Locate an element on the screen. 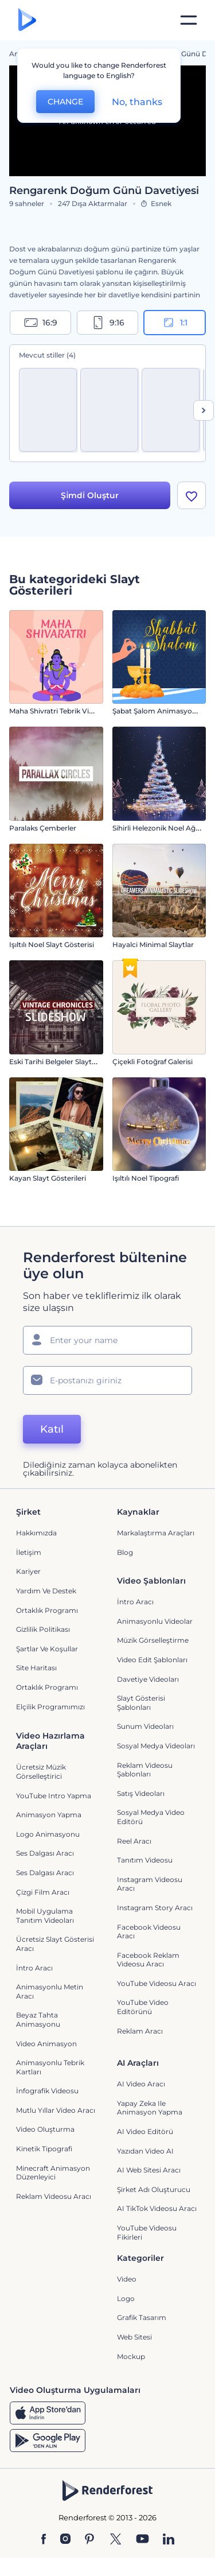 The image size is (215, 2576). İletişim is located at coordinates (28, 1552).